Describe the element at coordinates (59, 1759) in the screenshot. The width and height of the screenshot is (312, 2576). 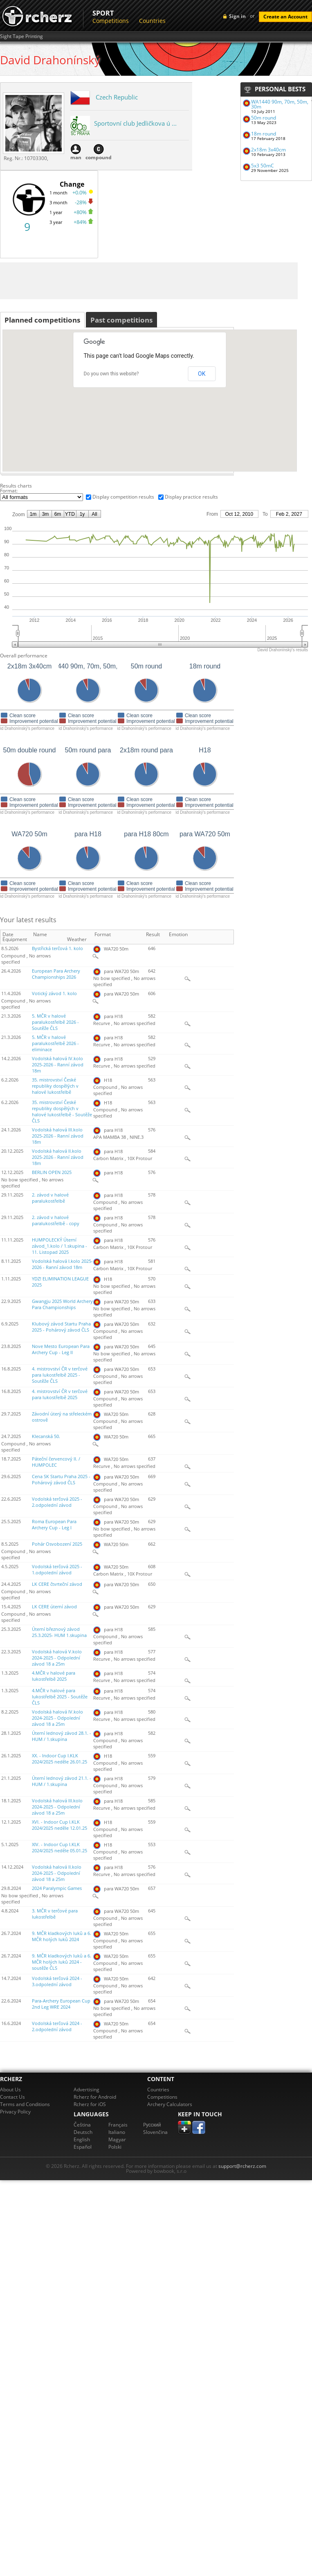
I see `XX. - Indoor Cup I.KLK 2024/2025 neděle 26.01.25` at that location.